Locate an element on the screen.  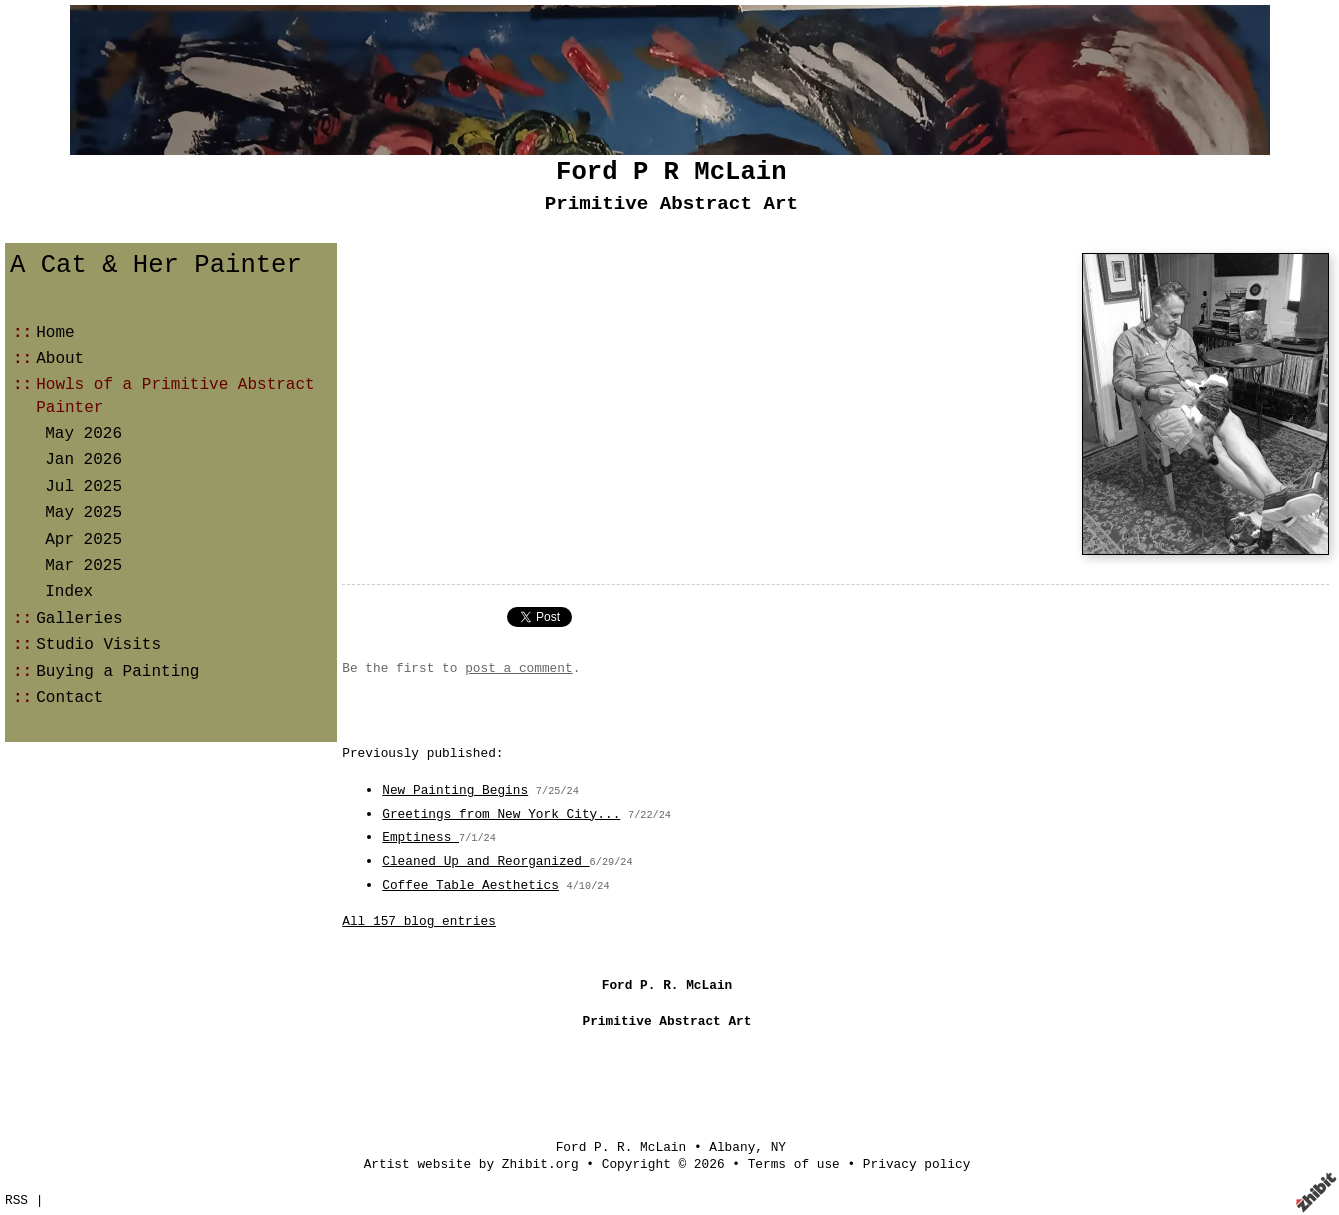
Ford P. R. McLain is located at coordinates (621, 1147).